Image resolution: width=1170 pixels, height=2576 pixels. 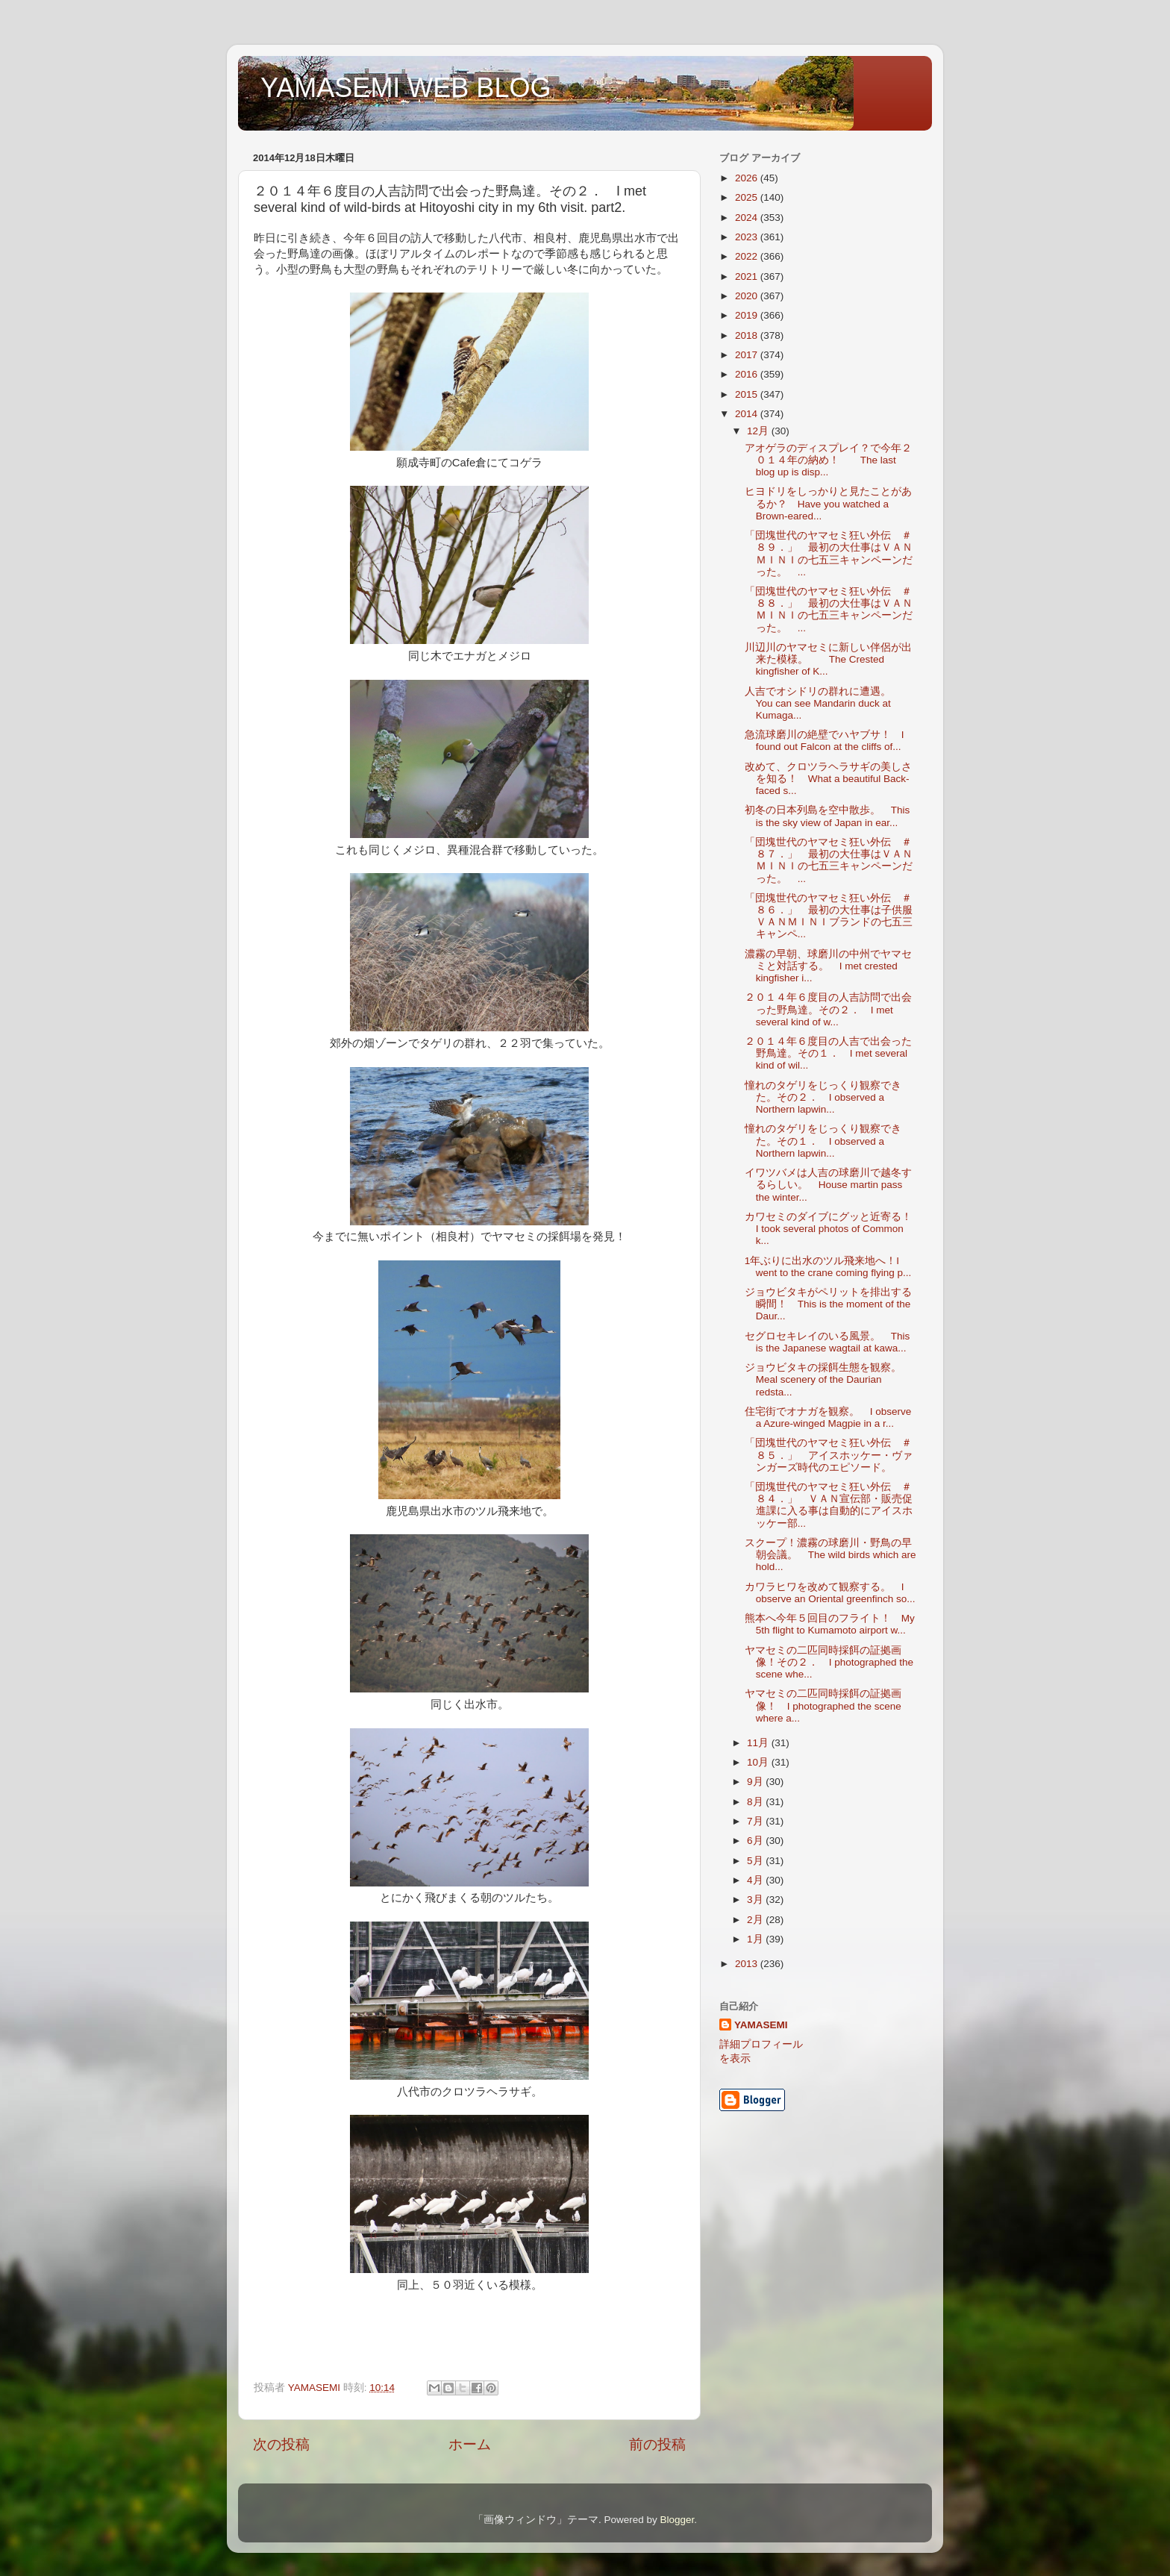 What do you see at coordinates (829, 916) in the screenshot?
I see `「団塊世代のヤマセミ狂い外伝 ＃８６．」 最初の大仕事は子供服ＶＡＮＭＩＮＩブランドの七五三キャンペ...` at bounding box center [829, 916].